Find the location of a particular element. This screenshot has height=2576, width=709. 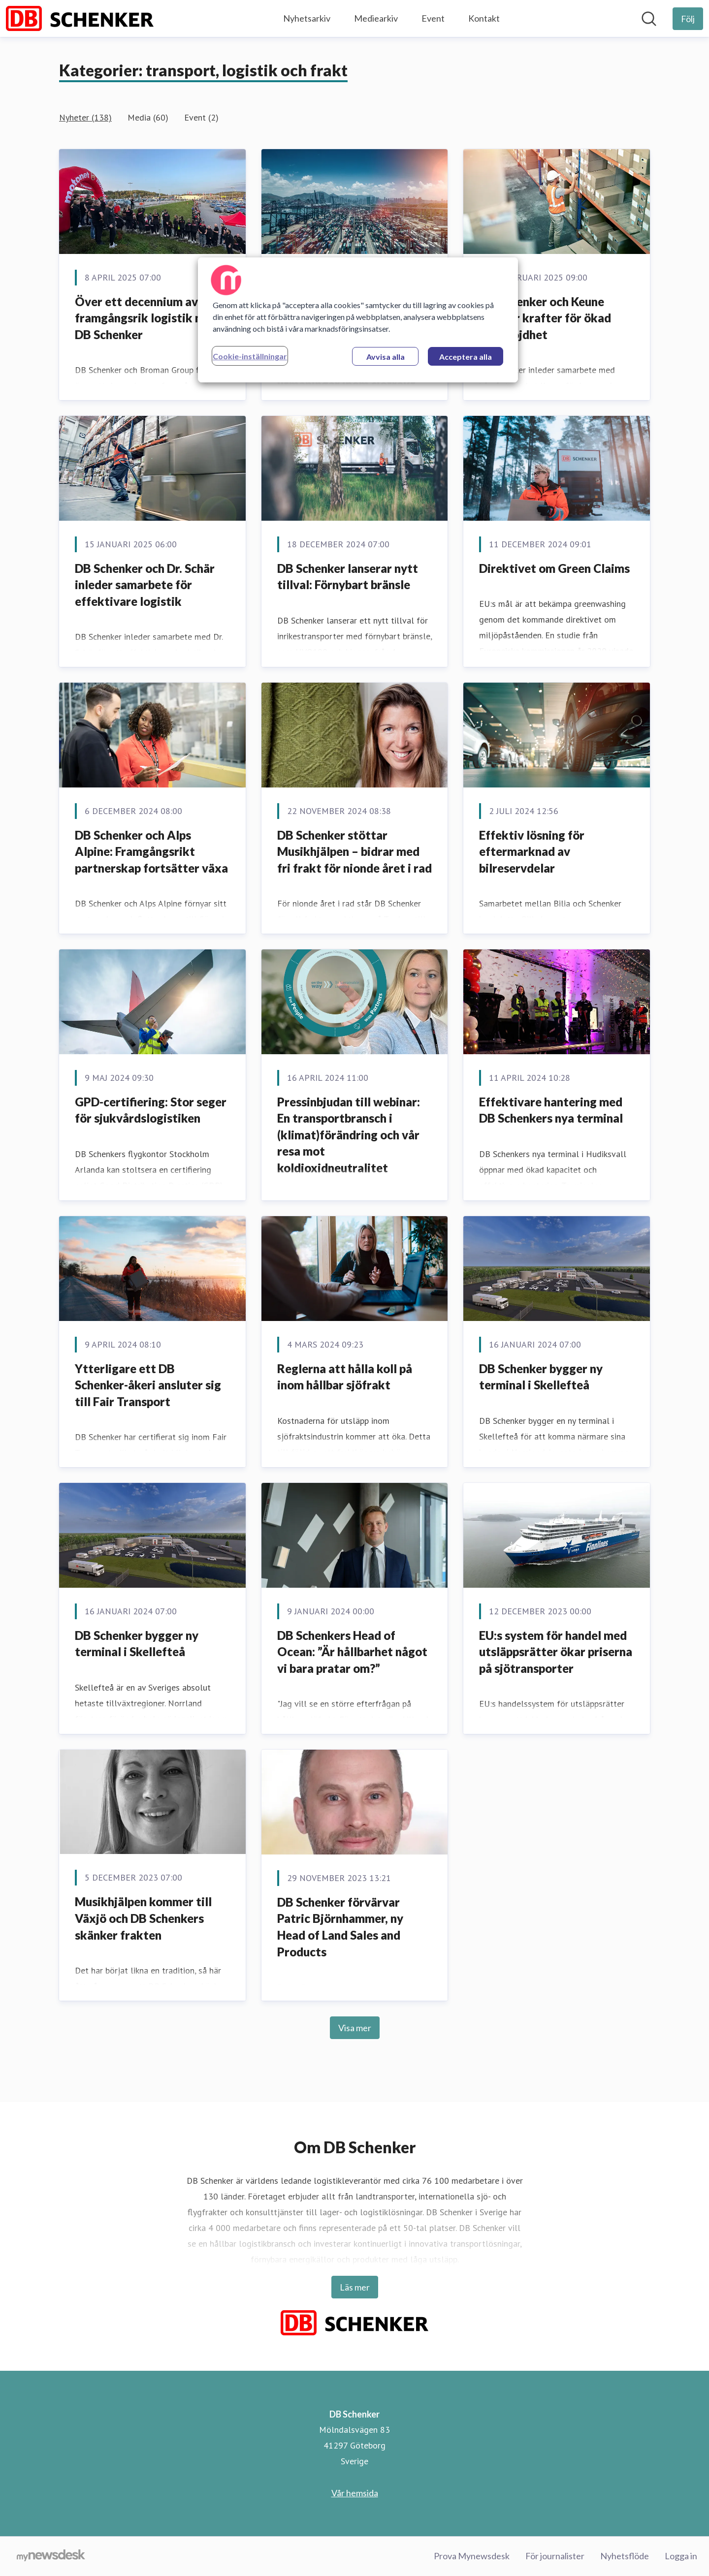

Avvisa alla is located at coordinates (385, 356).